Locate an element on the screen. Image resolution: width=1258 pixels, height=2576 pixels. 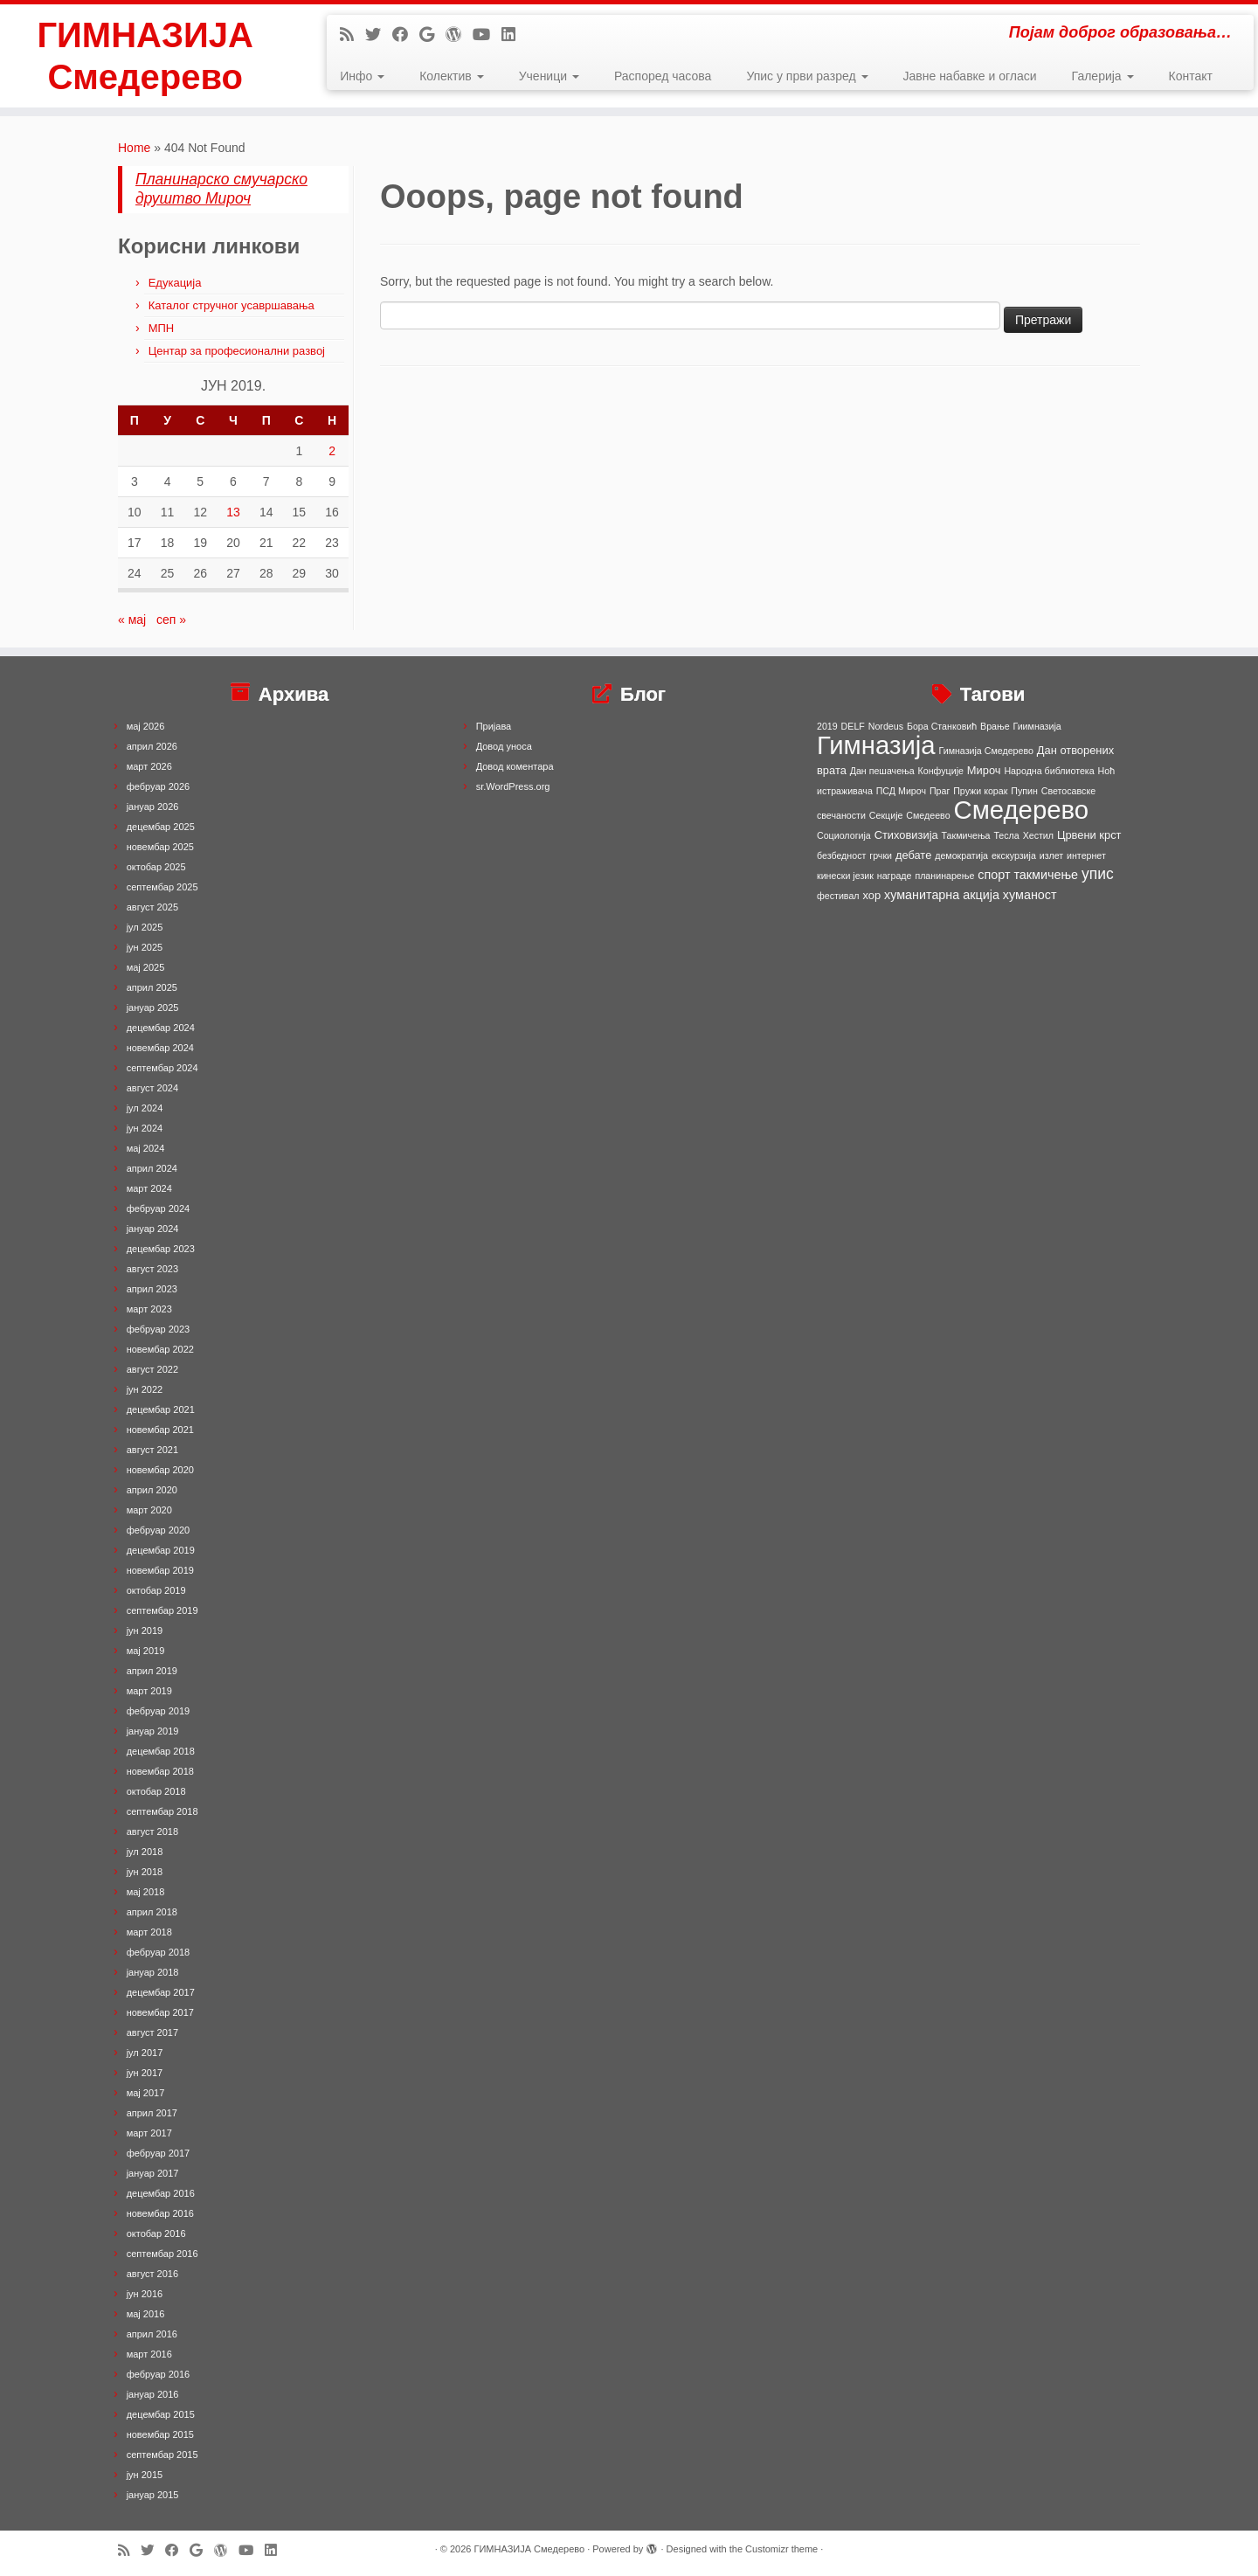
октобар 2016 is located at coordinates (156, 2233).